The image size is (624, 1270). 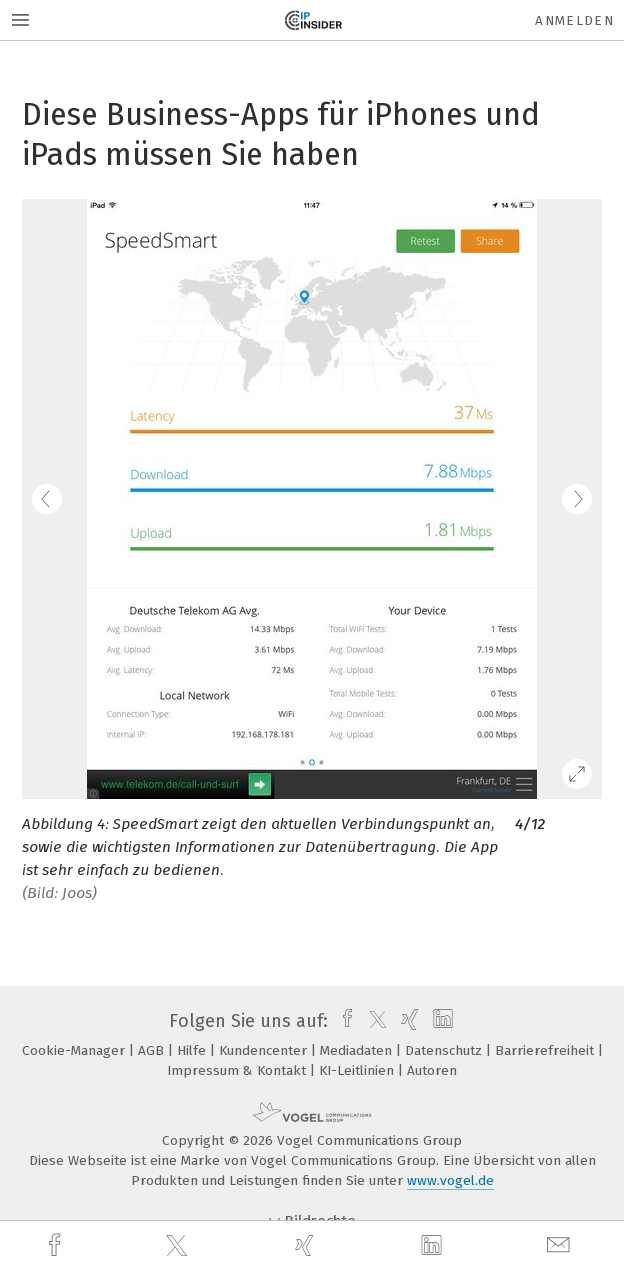 What do you see at coordinates (179, 1246) in the screenshot?
I see `[twitter]` at bounding box center [179, 1246].